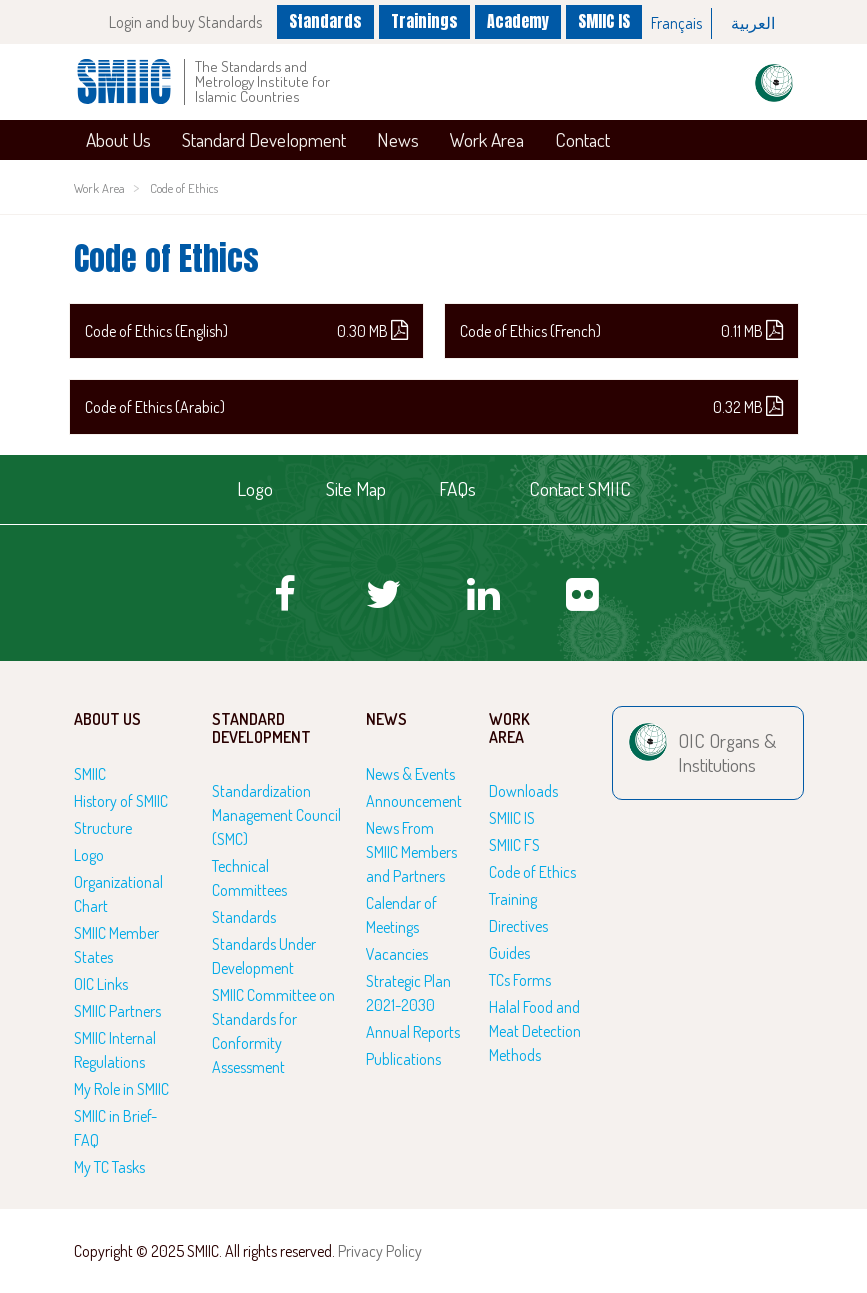 The height and width of the screenshot is (1293, 867). I want to click on News & Events, so click(410, 774).